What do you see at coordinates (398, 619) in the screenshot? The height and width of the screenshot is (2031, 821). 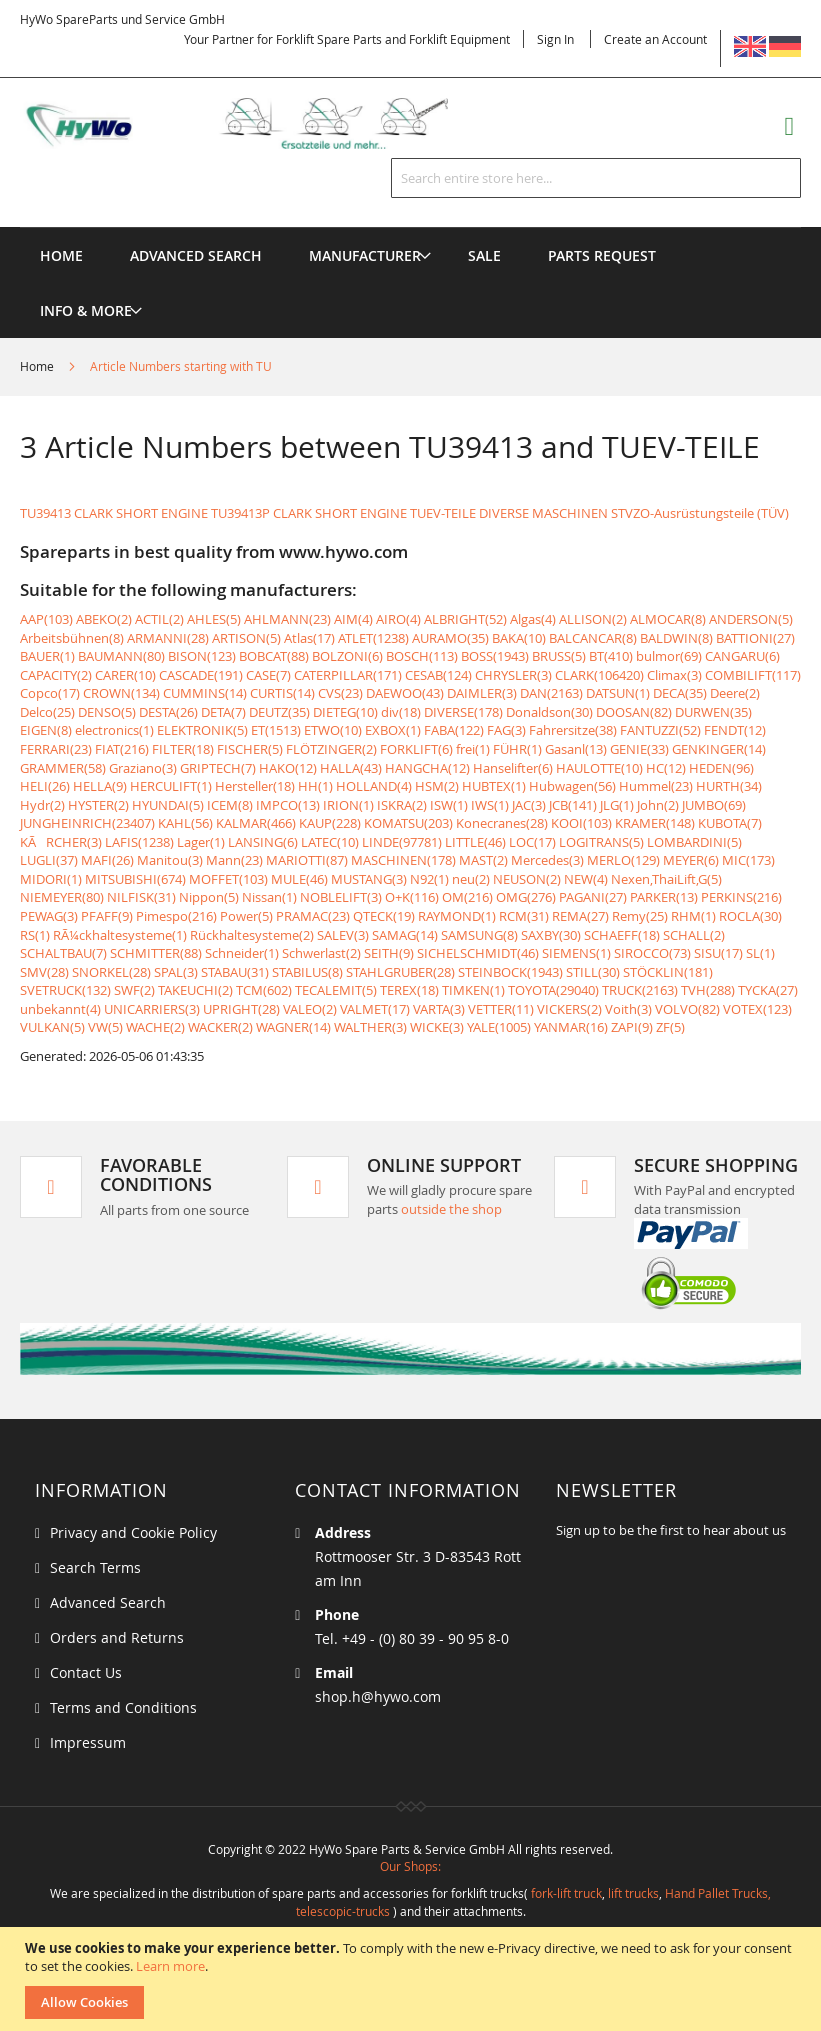 I see `AIRO(4)` at bounding box center [398, 619].